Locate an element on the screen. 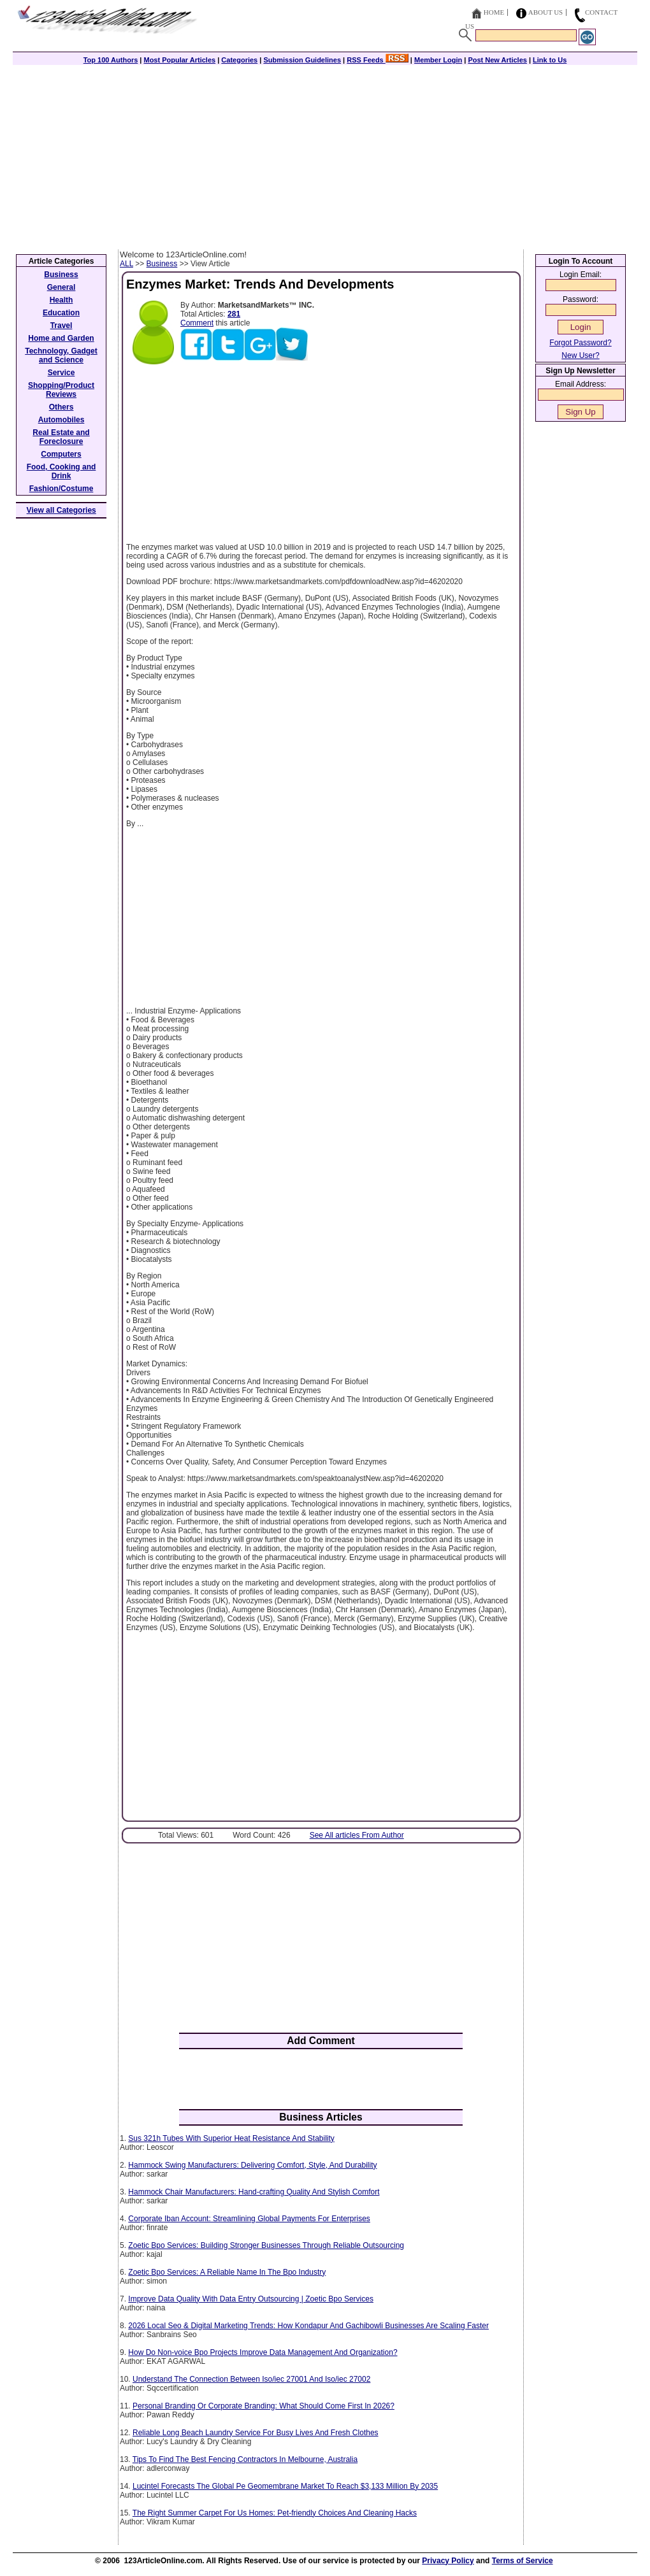 The image size is (650, 2576). Reliable Long Beach Laundry Service For Busy Lives And Fresh Clothes is located at coordinates (256, 2432).